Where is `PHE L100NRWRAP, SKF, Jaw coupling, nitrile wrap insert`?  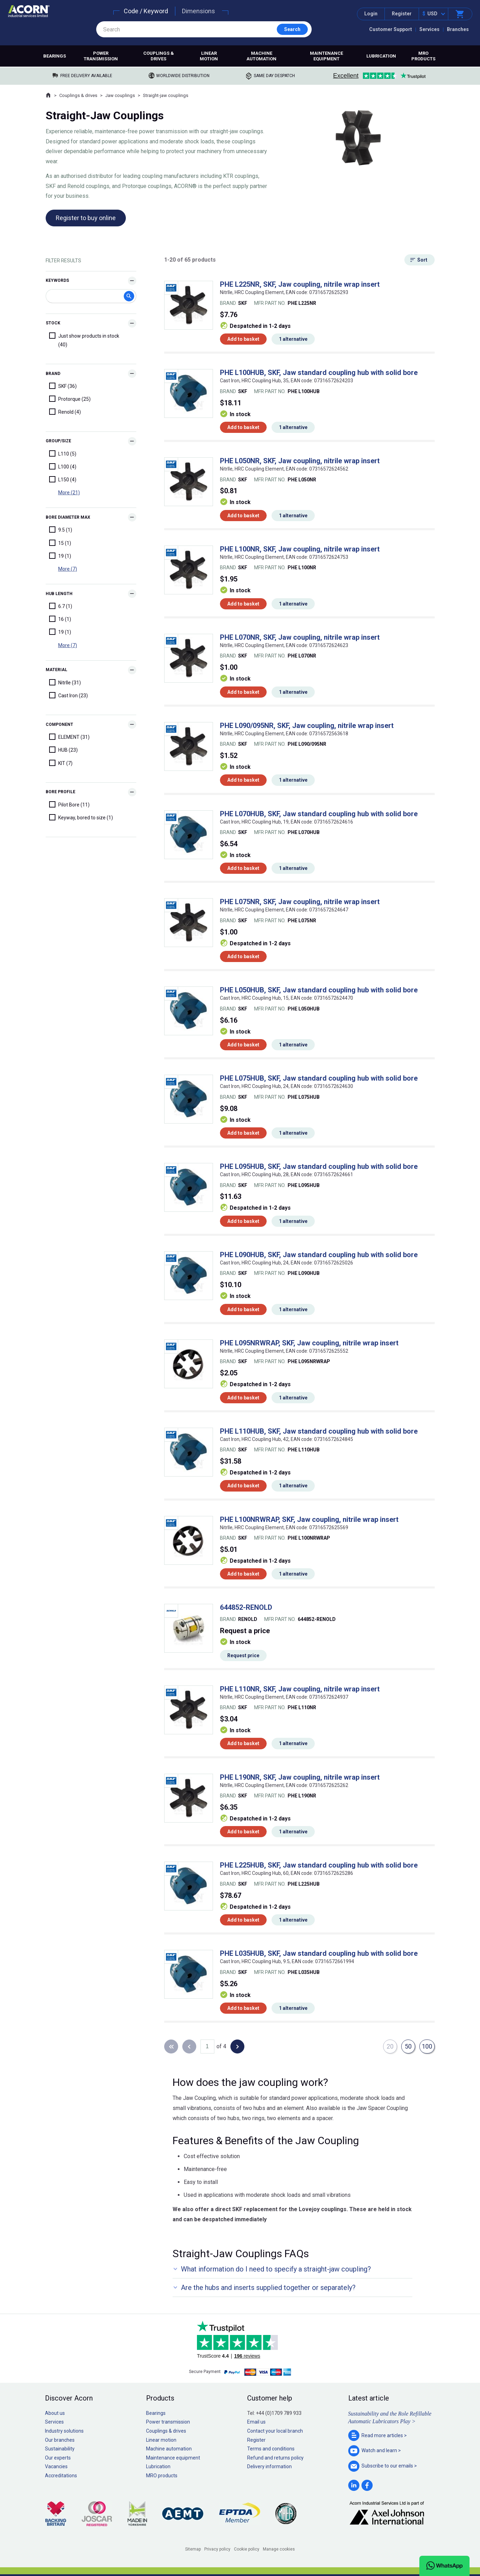 PHE L100NRWRAP, SKF, Jaw coupling, nitrile wrap insert is located at coordinates (309, 1519).